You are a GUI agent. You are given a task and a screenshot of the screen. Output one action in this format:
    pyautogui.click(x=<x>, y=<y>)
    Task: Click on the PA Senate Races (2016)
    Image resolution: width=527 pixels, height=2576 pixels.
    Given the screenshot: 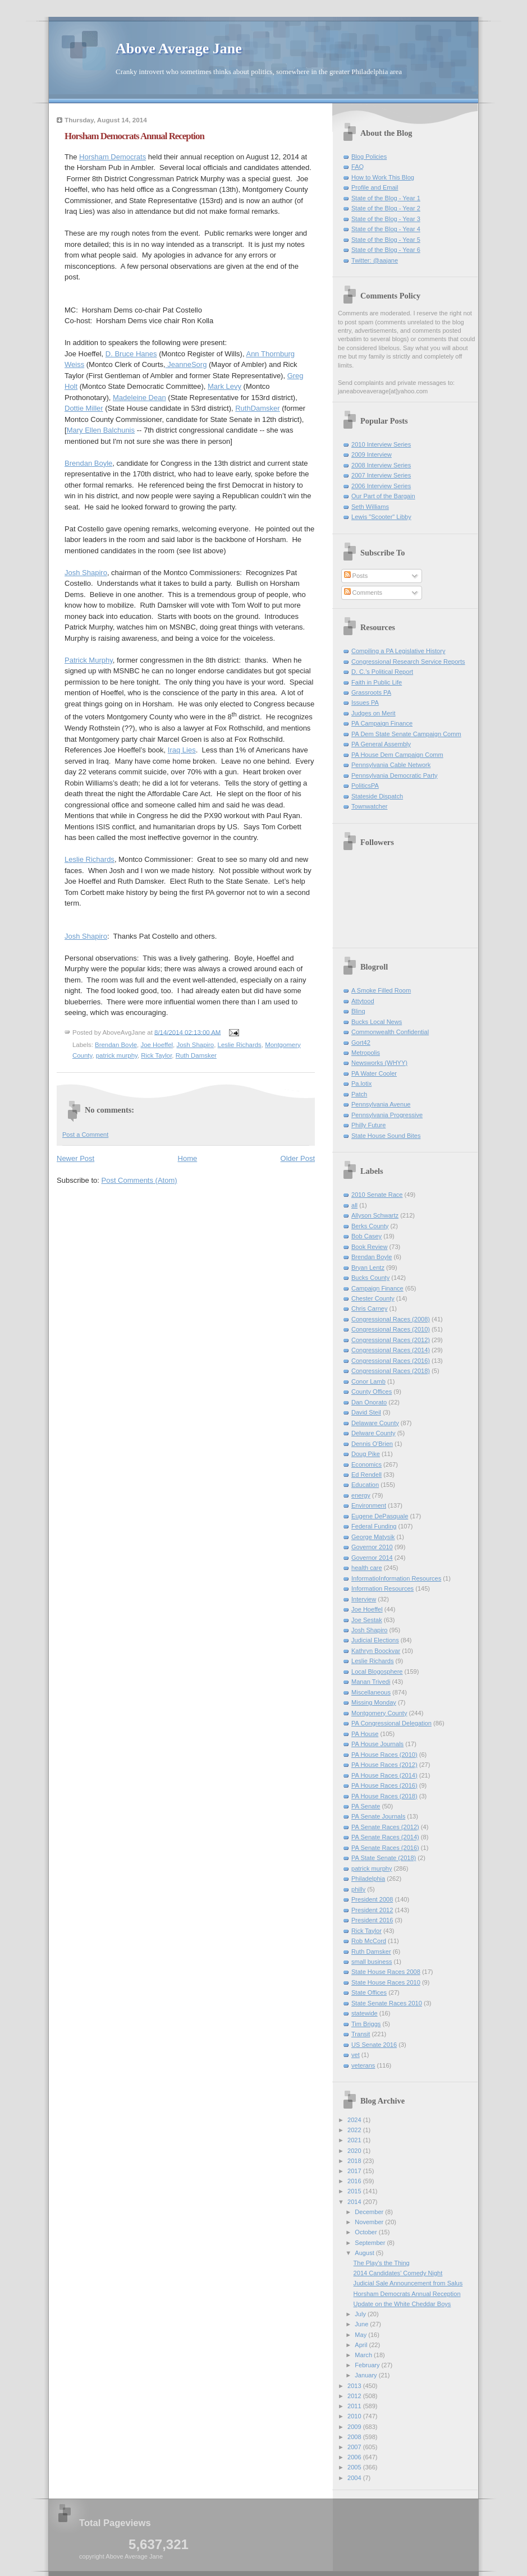 What is the action you would take?
    pyautogui.click(x=385, y=1847)
    